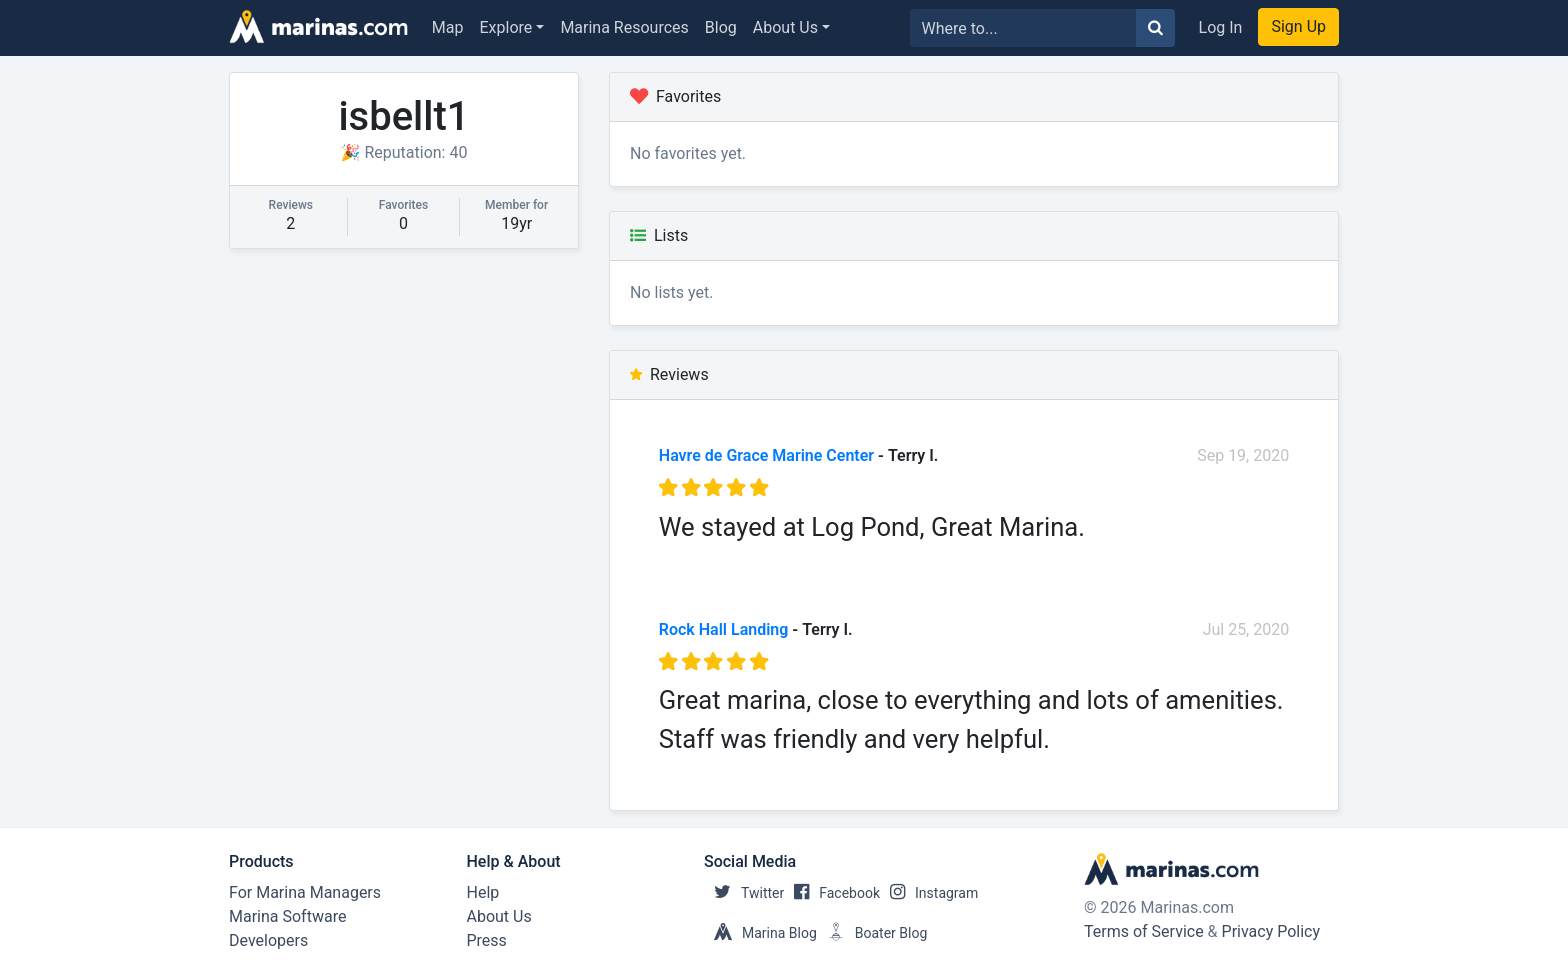  Describe the element at coordinates (1271, 931) in the screenshot. I see `Privacy Policy` at that location.